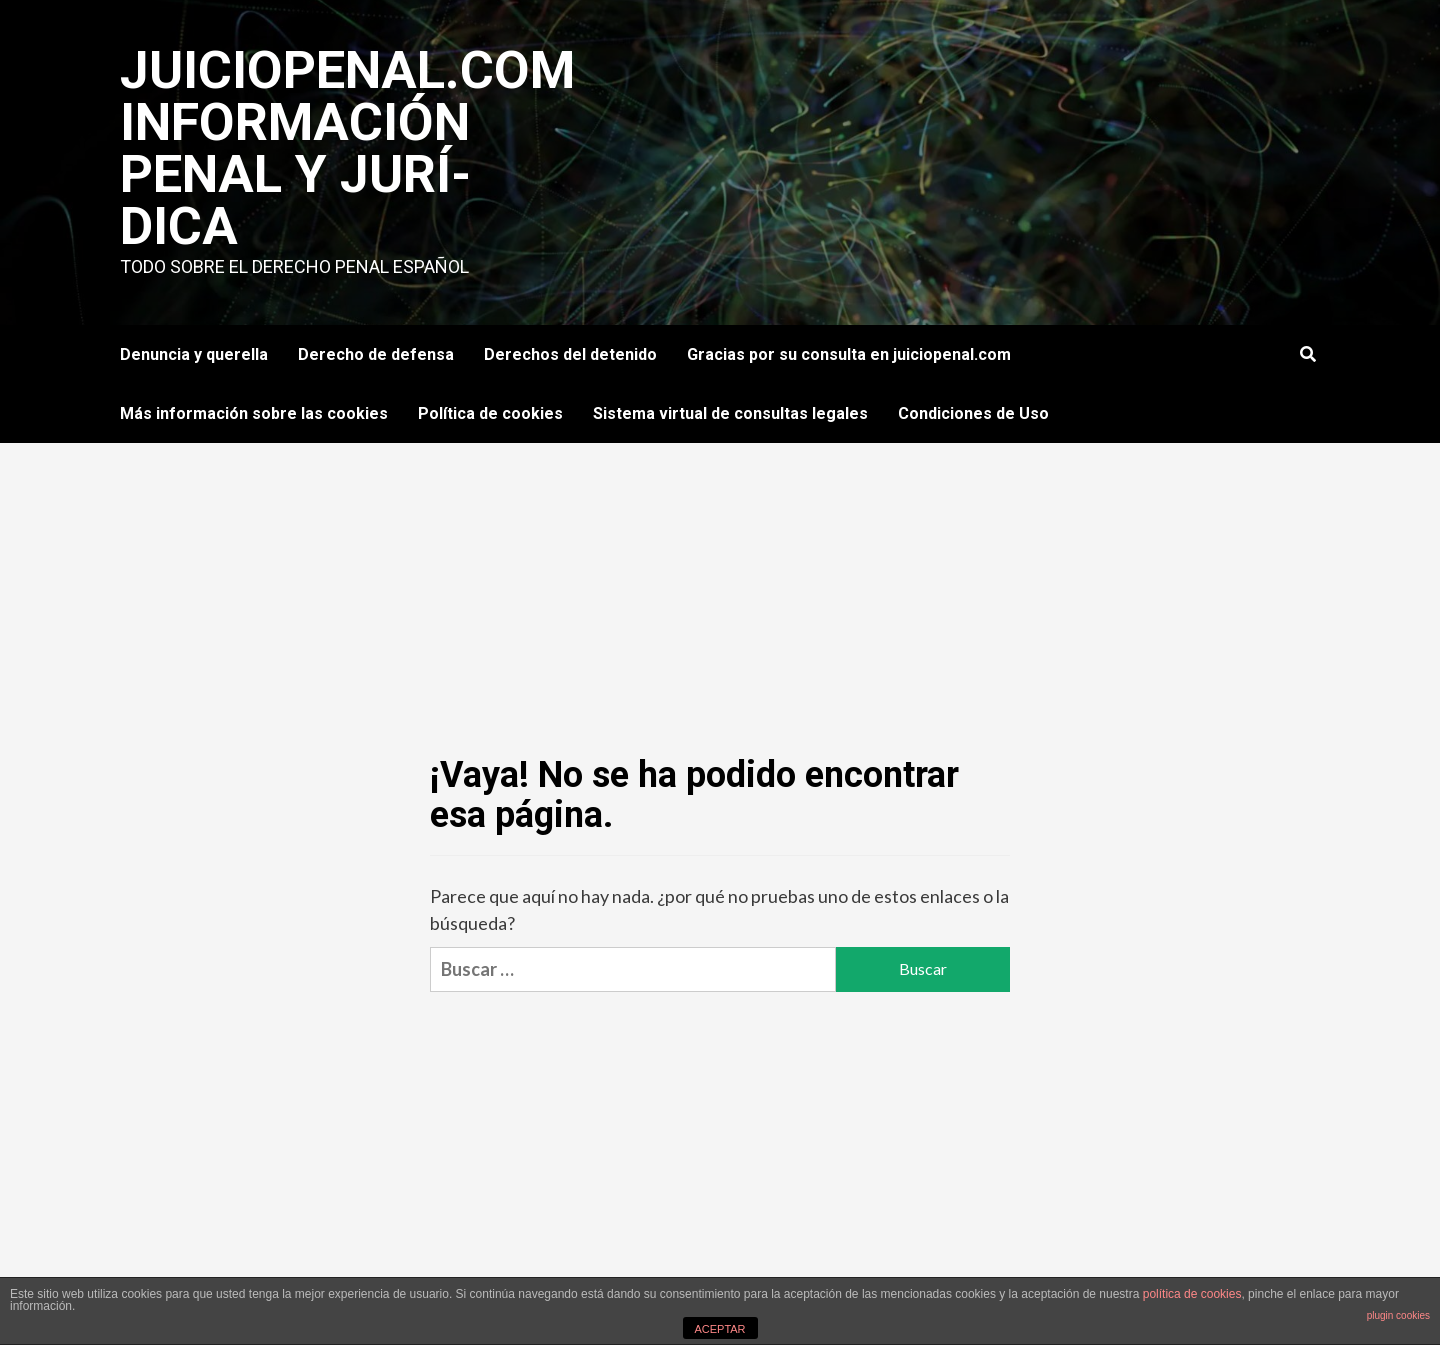 The width and height of the screenshot is (1440, 1345). I want to click on JuicioPenal.com información penal y jurí­dica, so click(347, 148).